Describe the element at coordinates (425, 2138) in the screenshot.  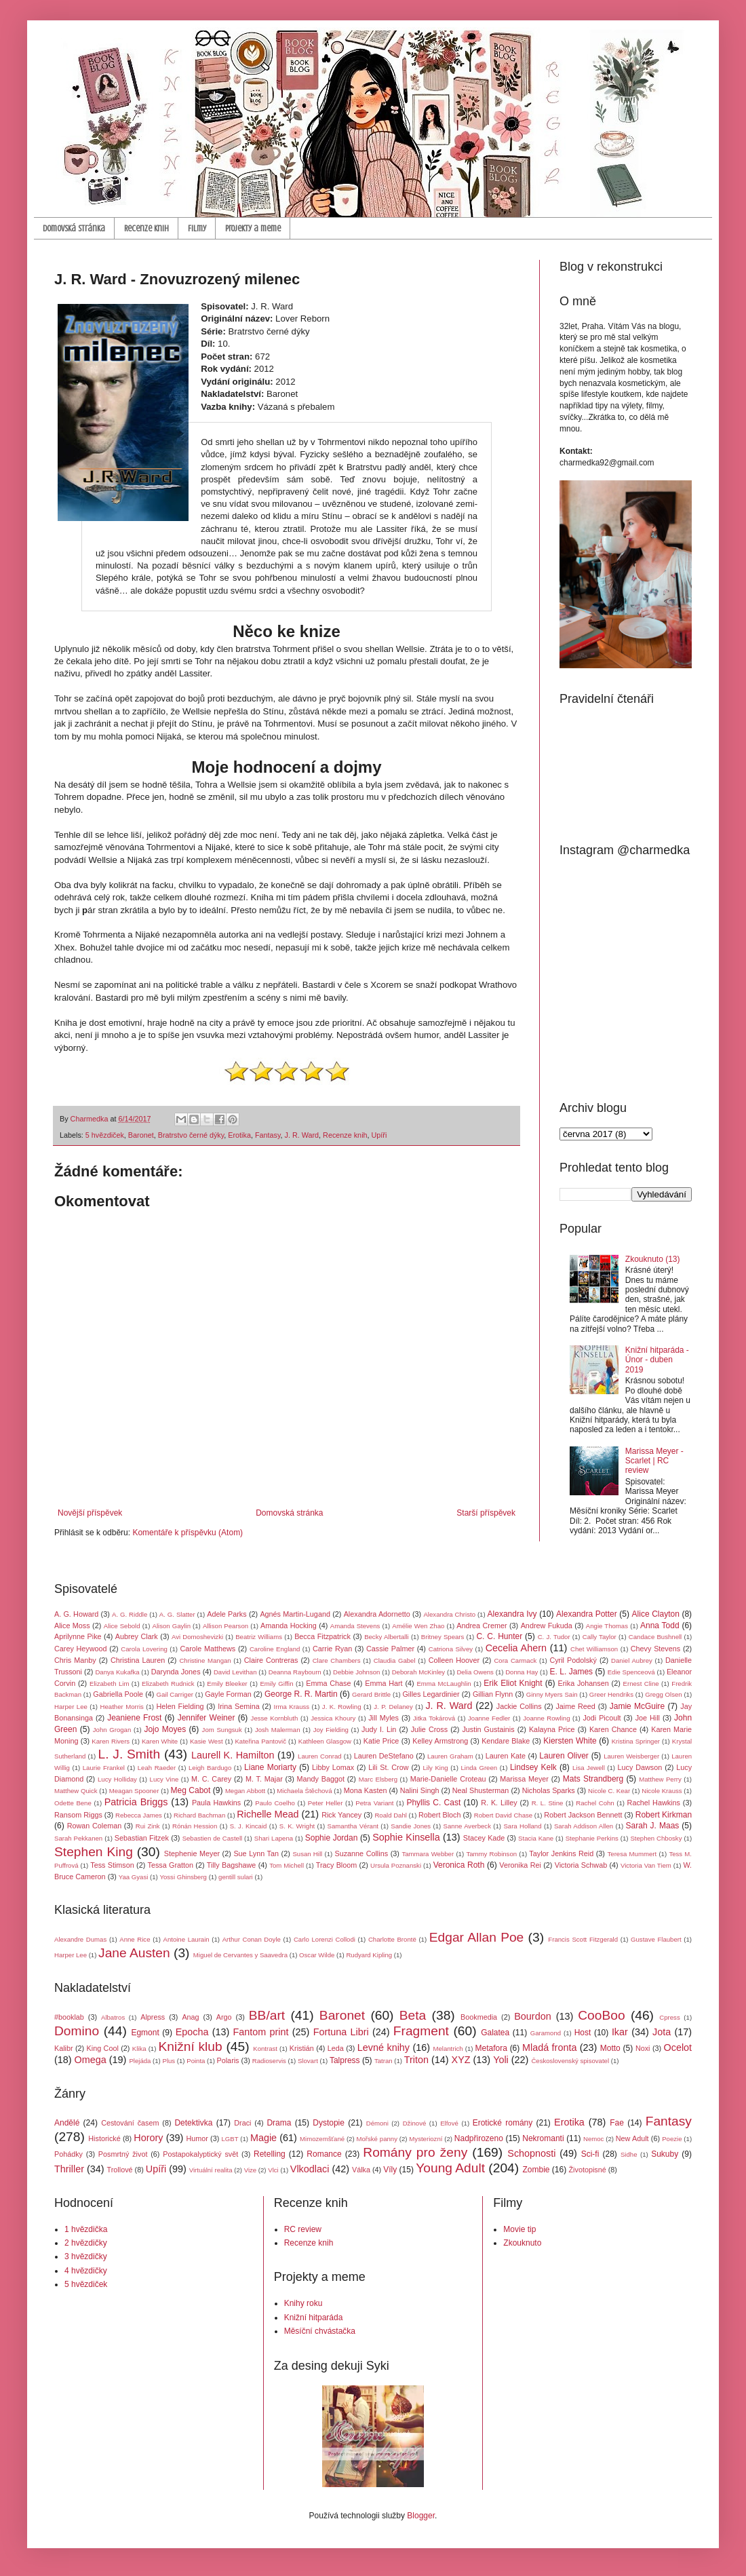
I see `Mysteriozní` at that location.